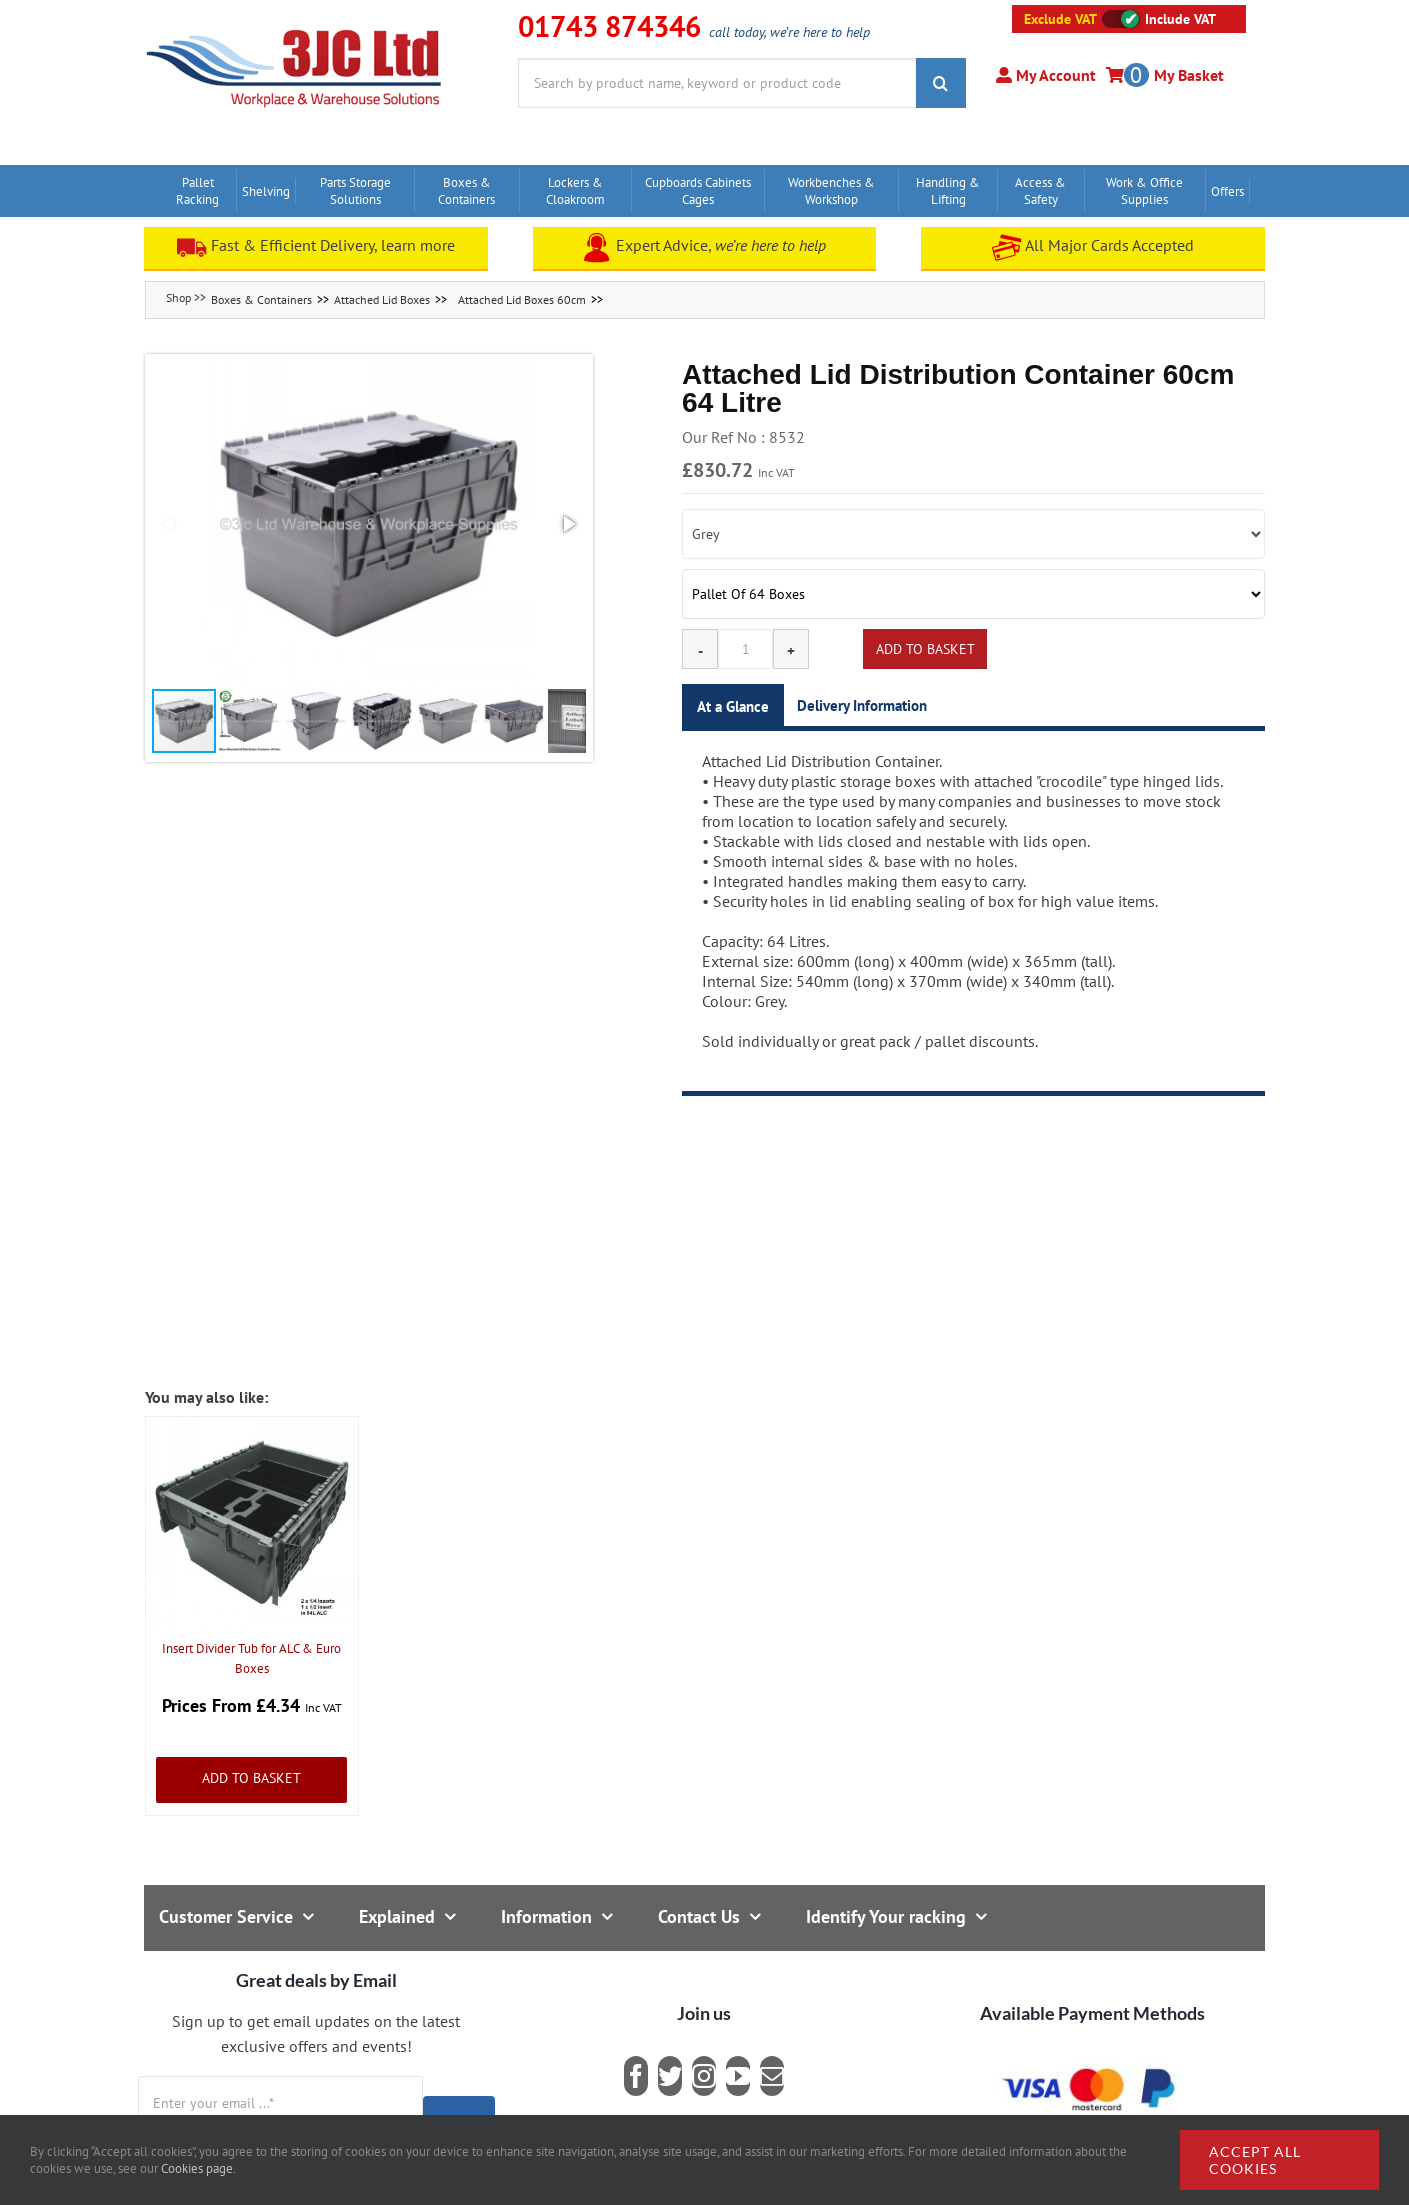 Image resolution: width=1409 pixels, height=2205 pixels. Describe the element at coordinates (1054, 75) in the screenshot. I see `My Account` at that location.